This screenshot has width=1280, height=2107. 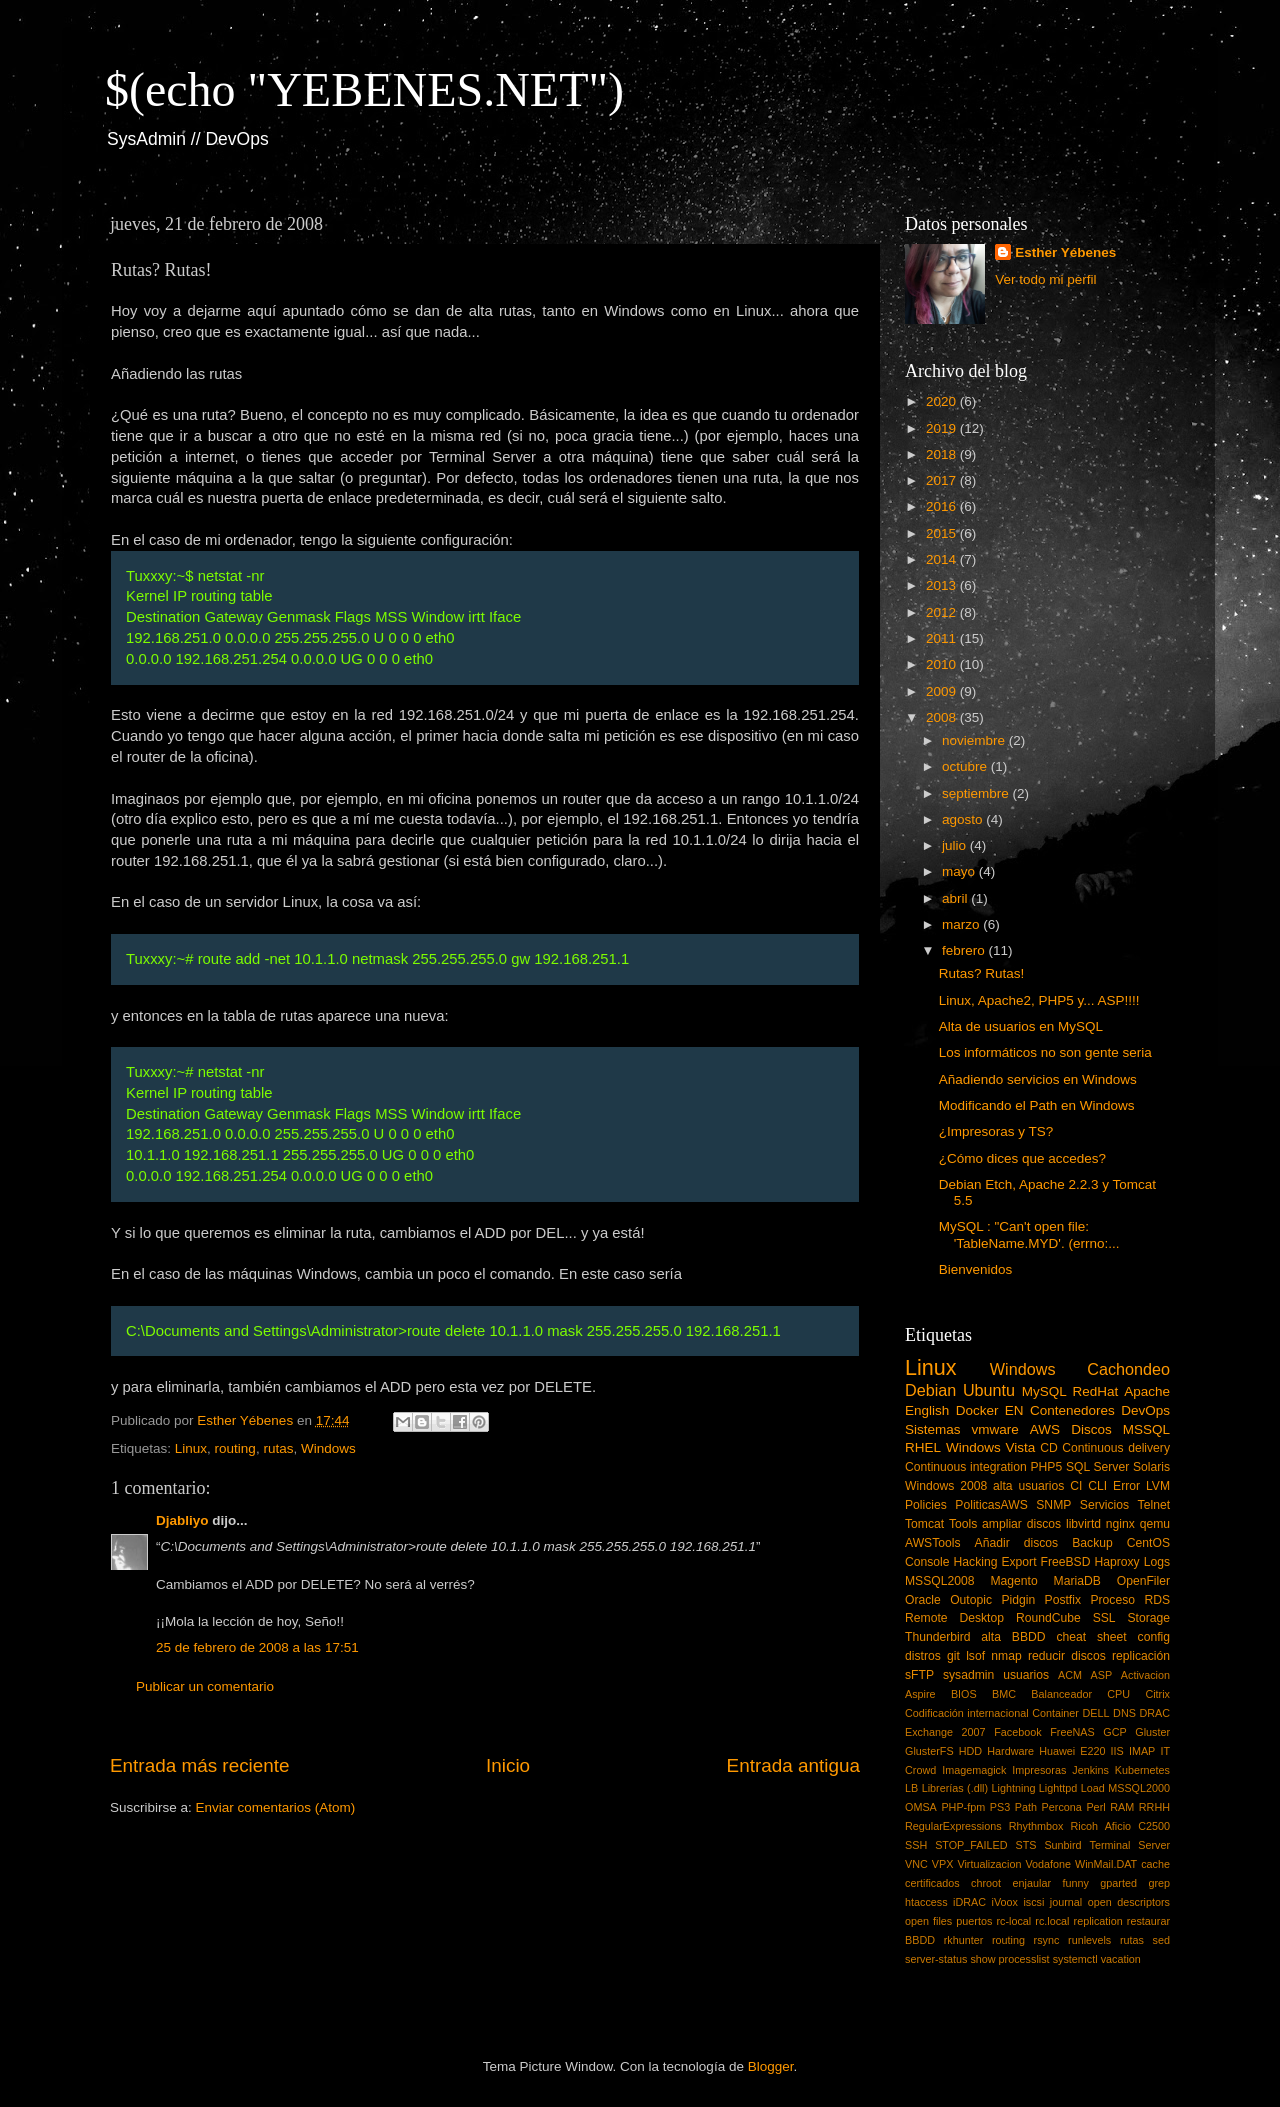 What do you see at coordinates (1055, 1713) in the screenshot?
I see `Container` at bounding box center [1055, 1713].